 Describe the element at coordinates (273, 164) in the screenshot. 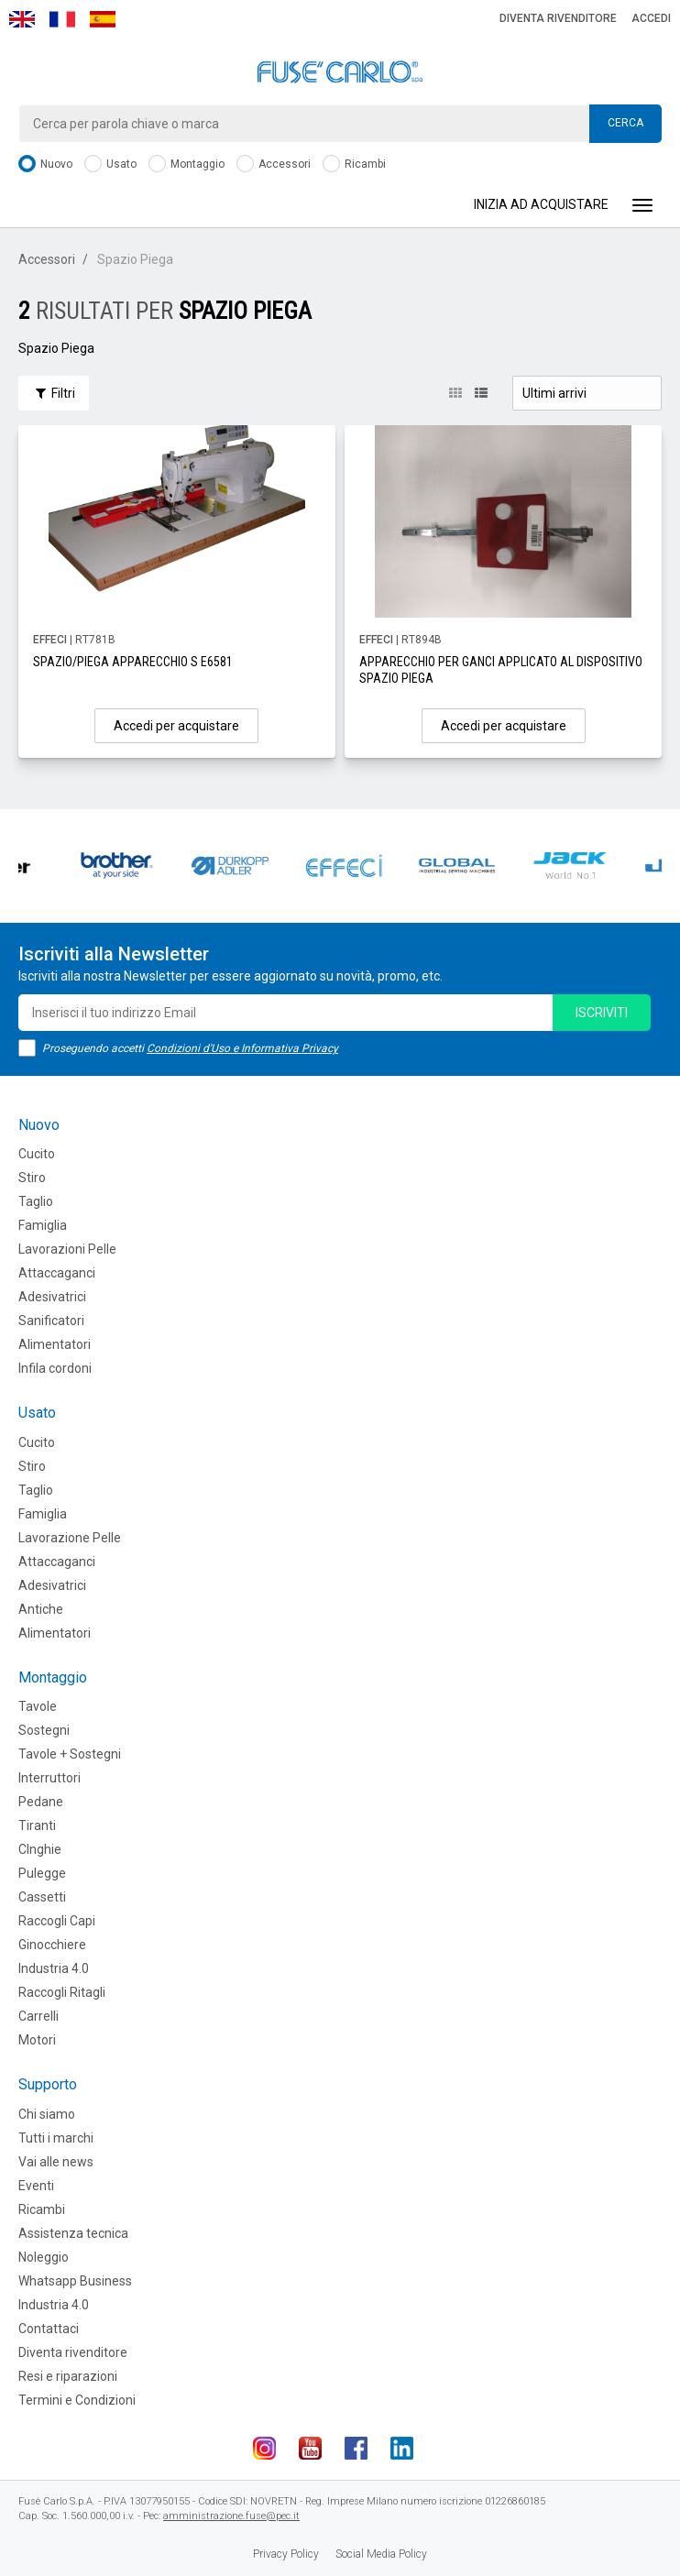

I see `Accessori` at that location.